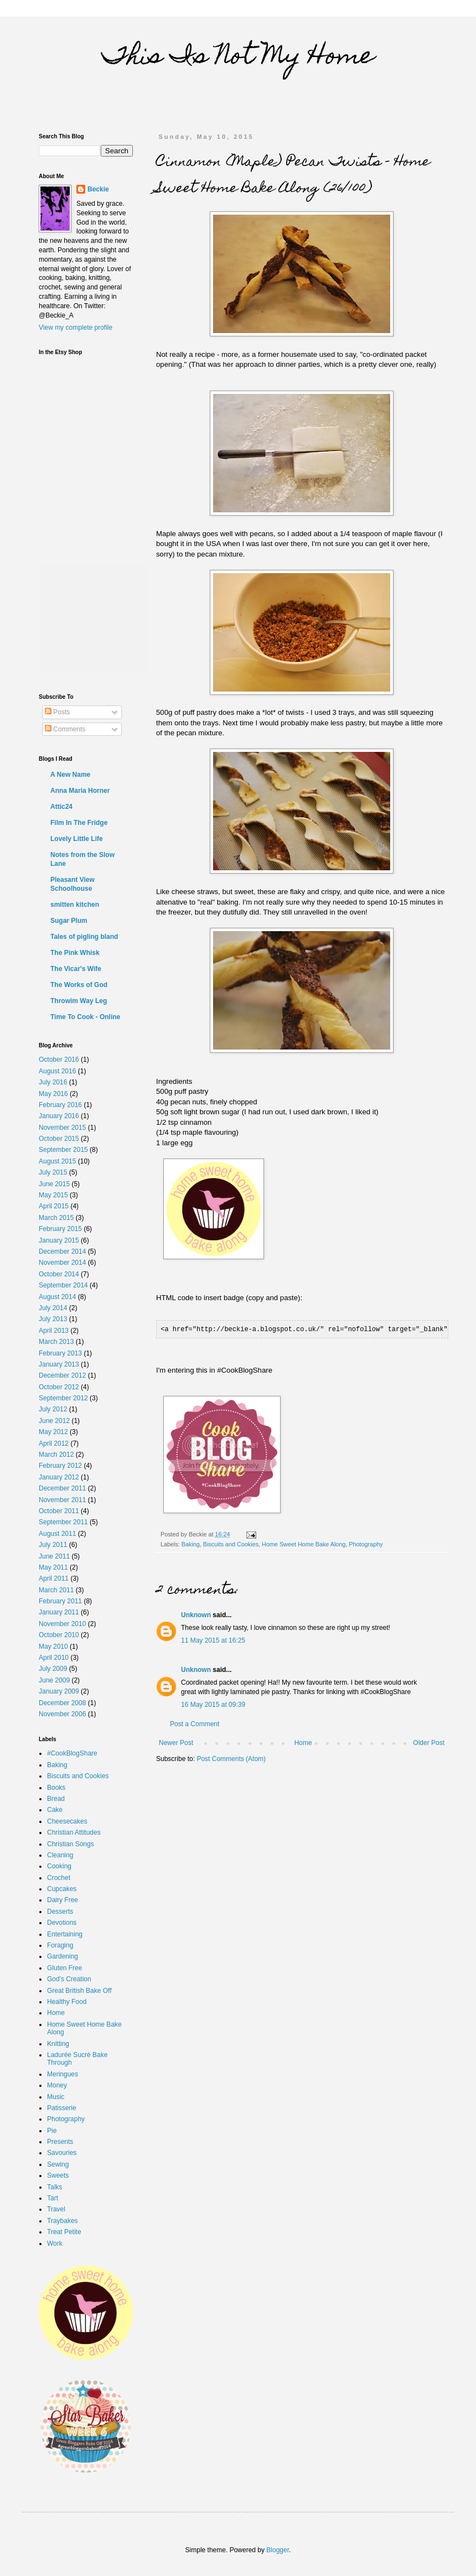 The width and height of the screenshot is (476, 2576). What do you see at coordinates (60, 1601) in the screenshot?
I see `February 2011` at bounding box center [60, 1601].